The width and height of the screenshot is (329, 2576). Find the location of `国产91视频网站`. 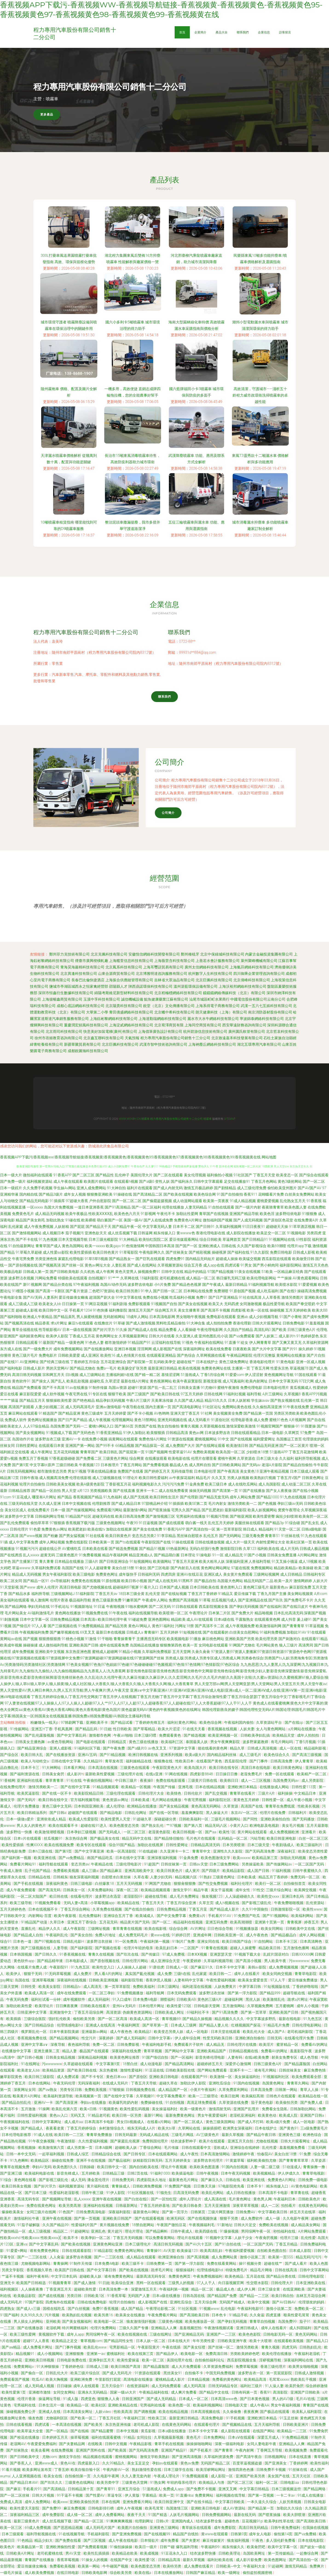

国产91视频网站 is located at coordinates (276, 1916).